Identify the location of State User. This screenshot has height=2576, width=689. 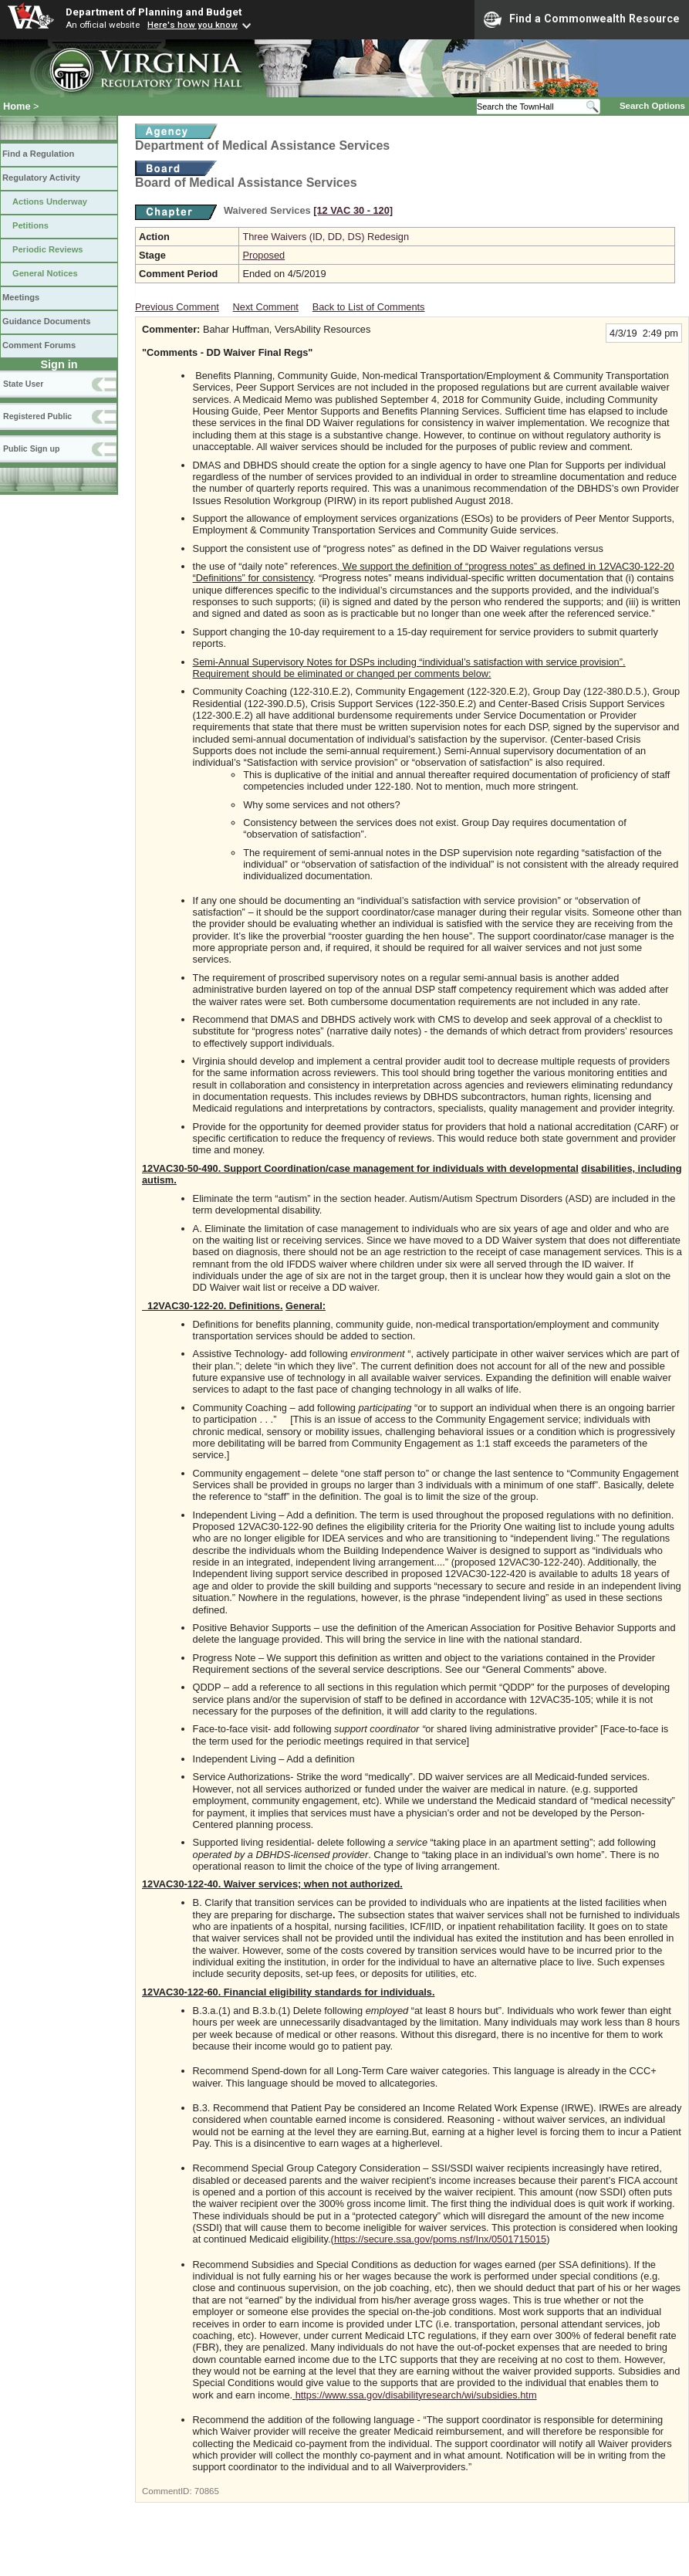
(23, 383).